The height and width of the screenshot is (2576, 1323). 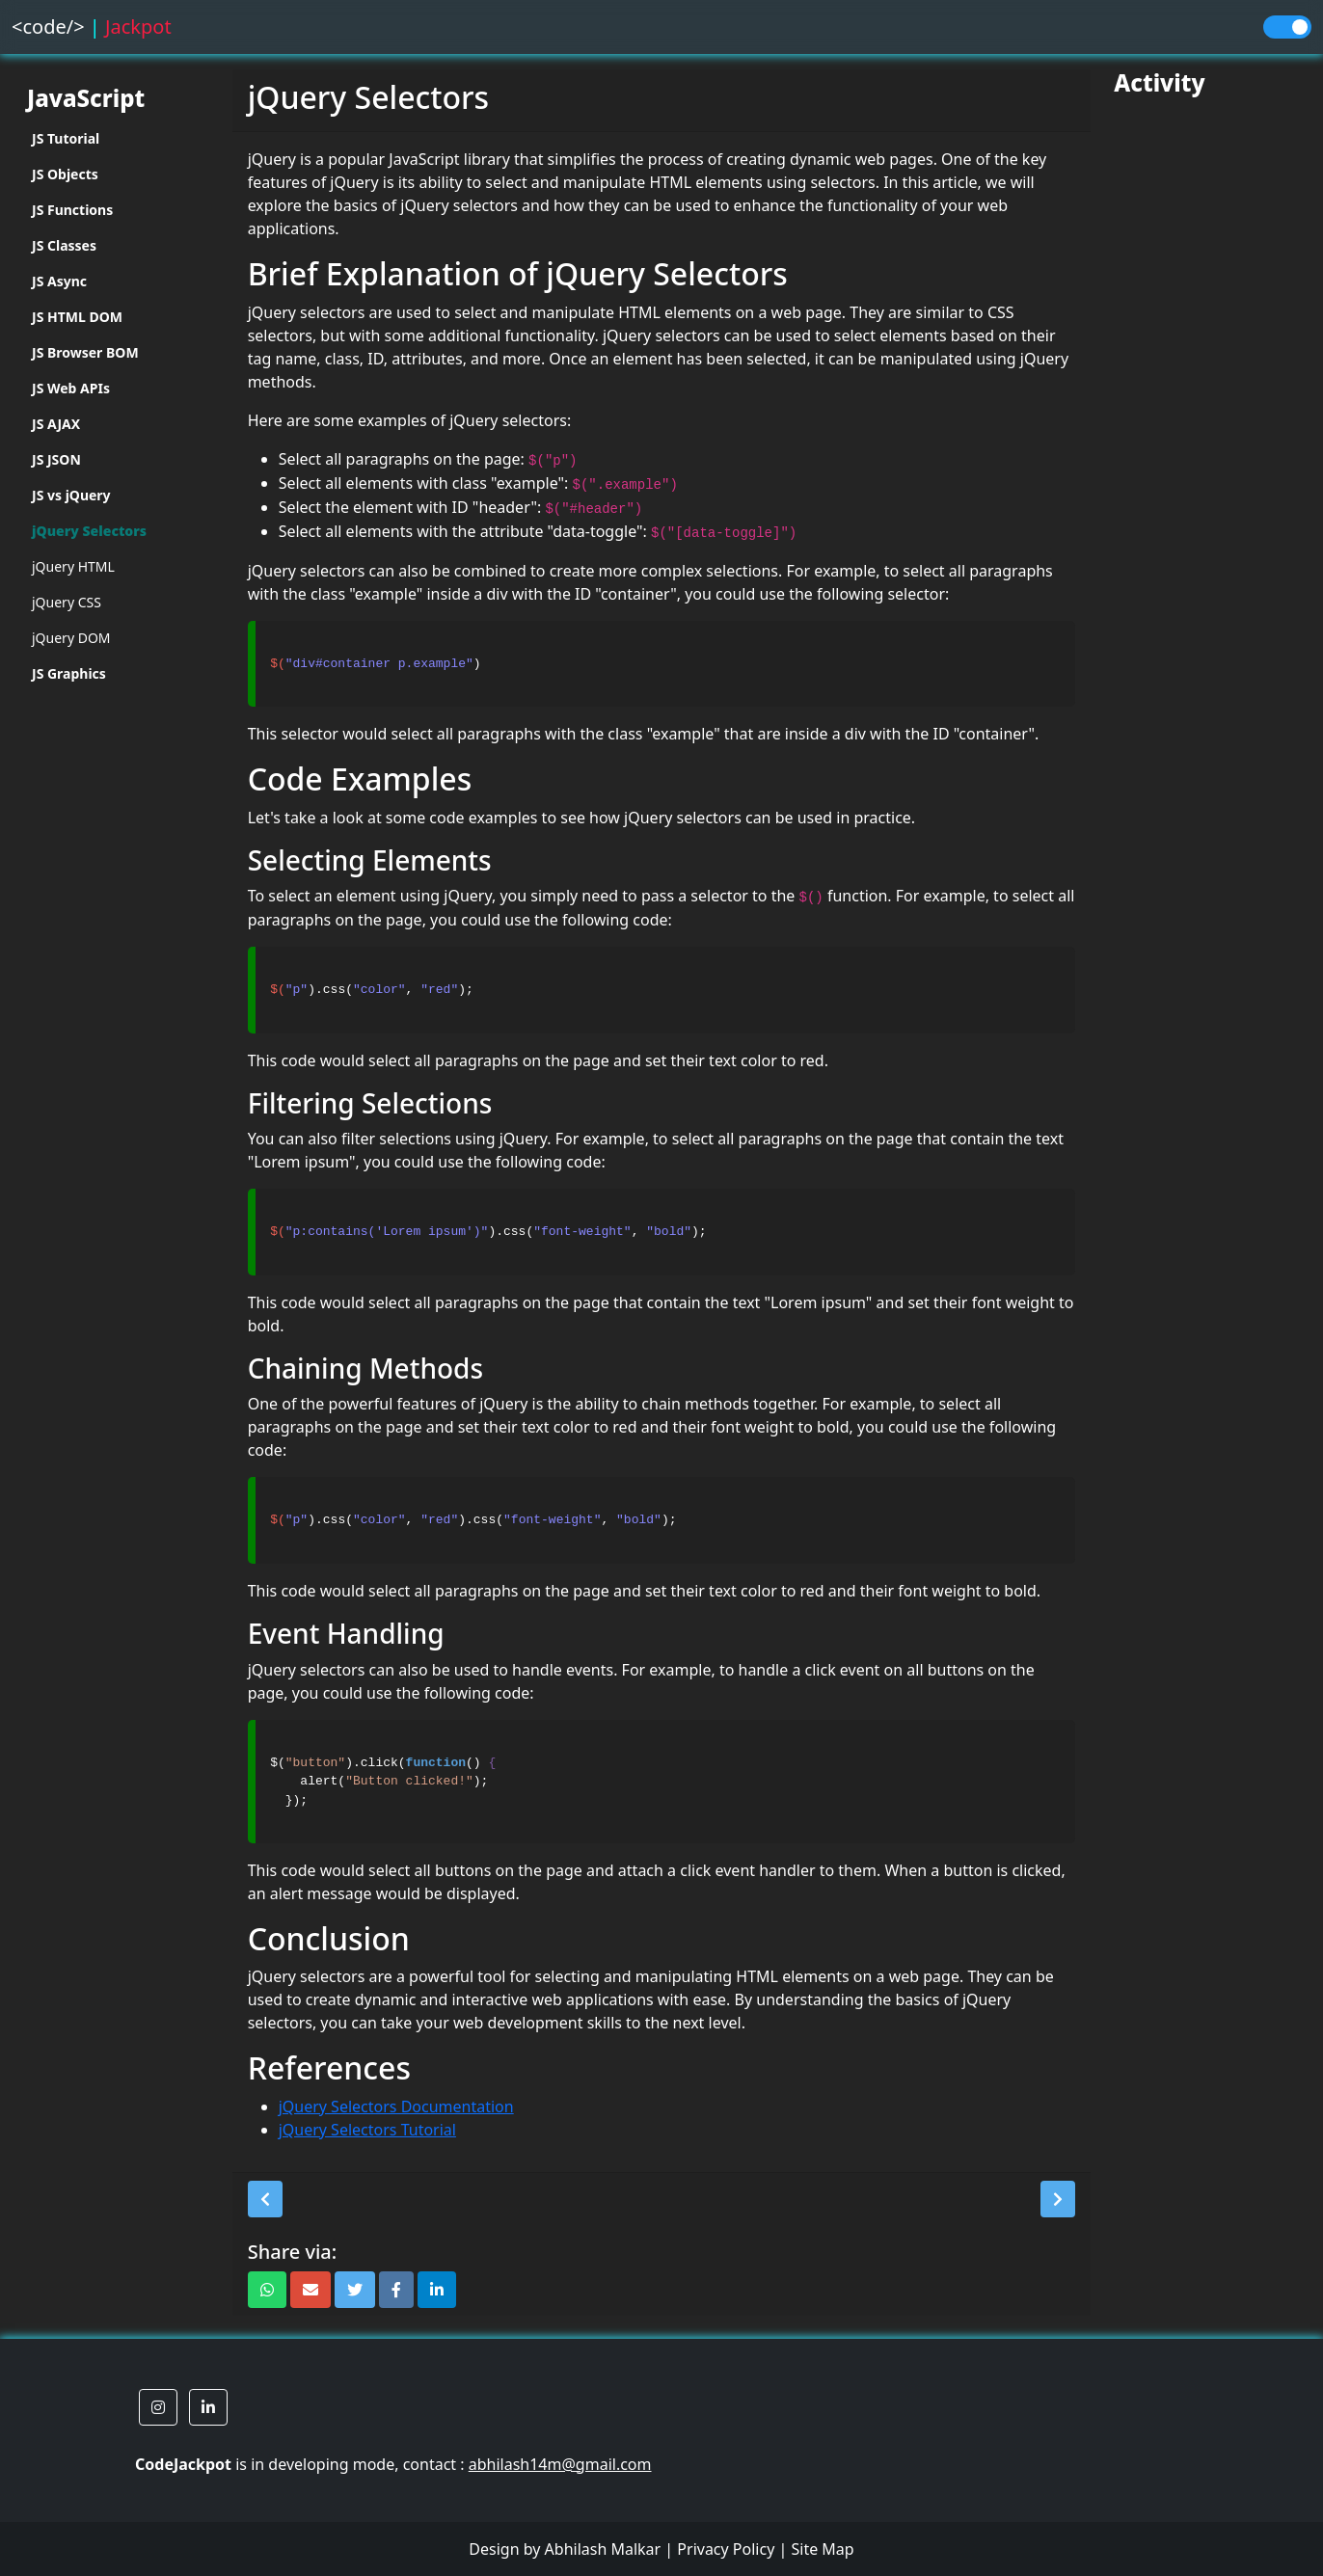 What do you see at coordinates (603, 2549) in the screenshot?
I see `Abhilash Malkar` at bounding box center [603, 2549].